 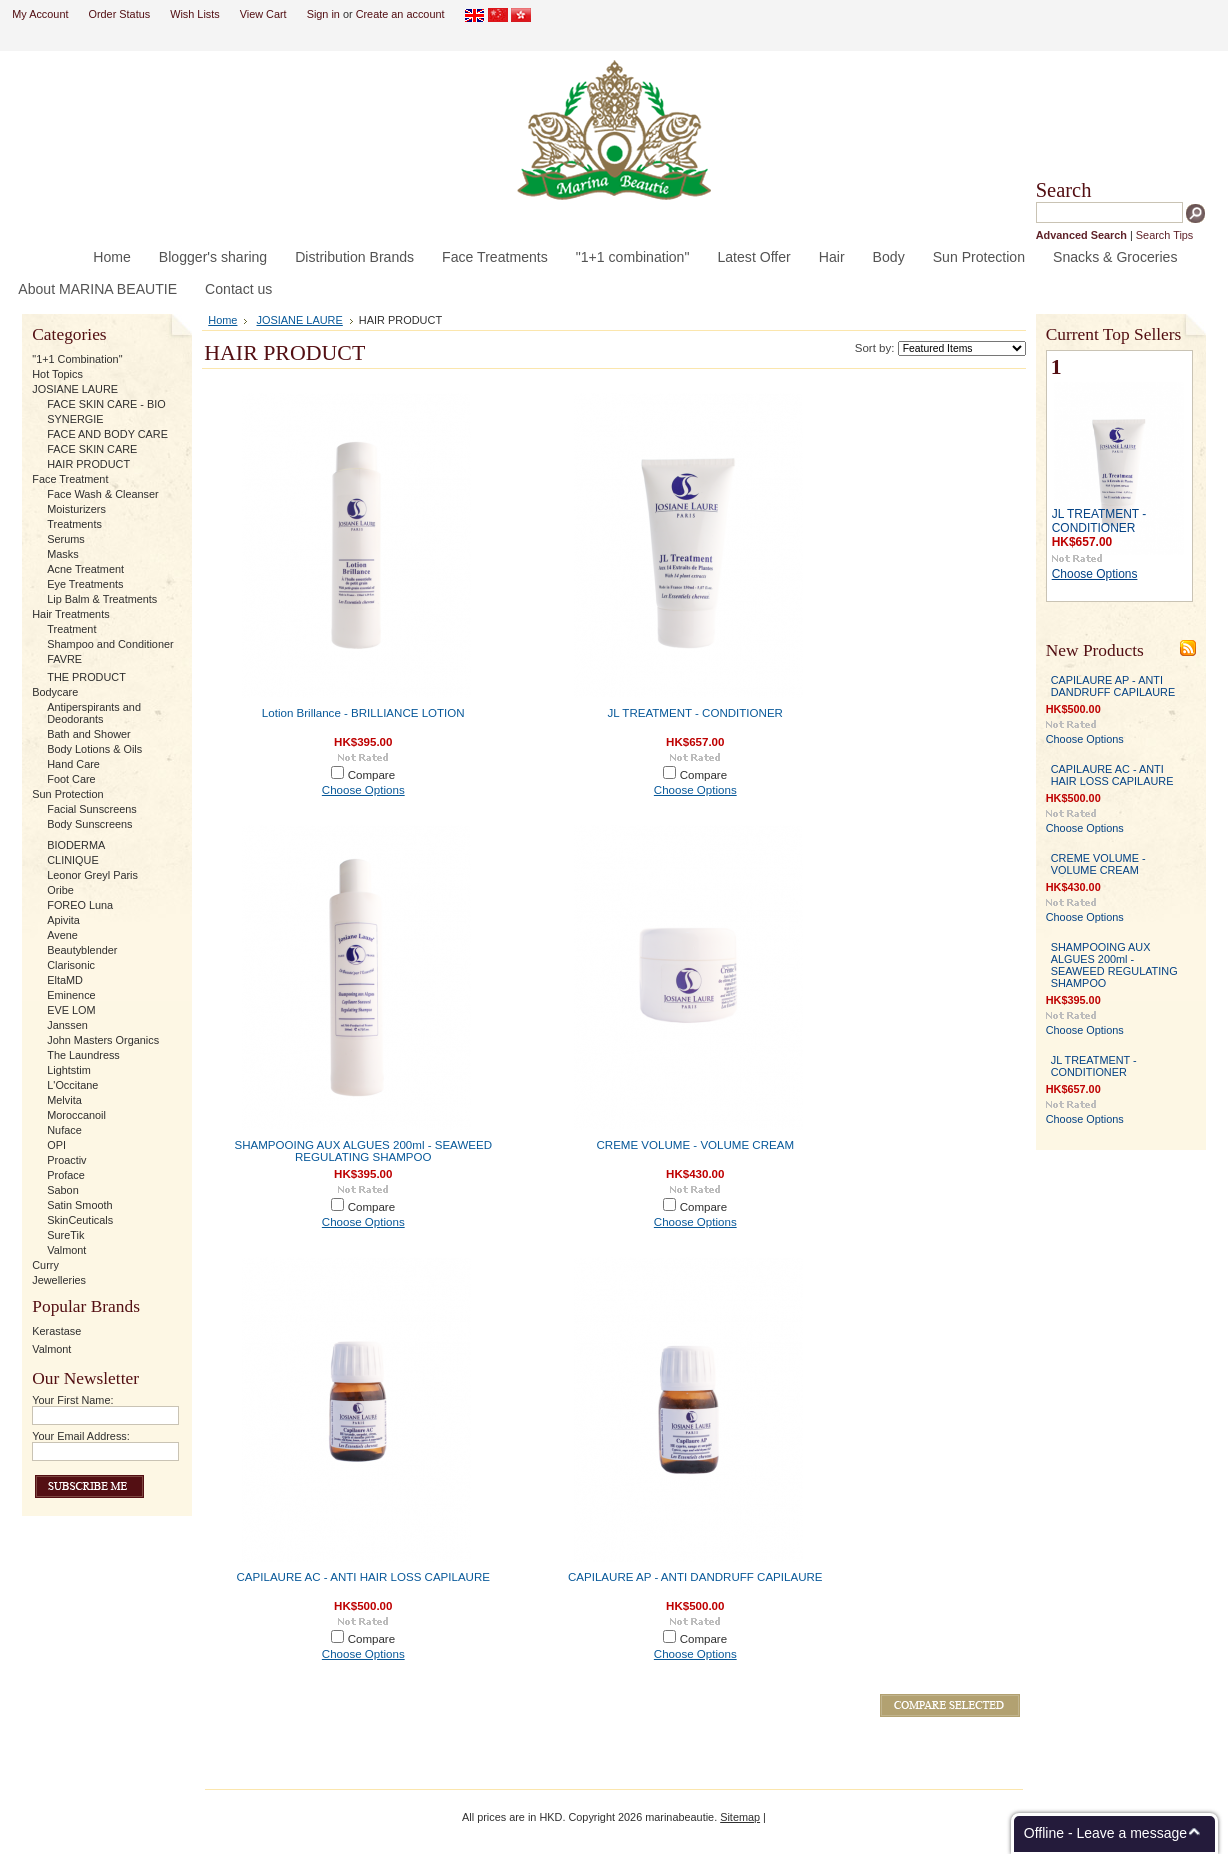 I want to click on OPI, so click(x=56, y=1145).